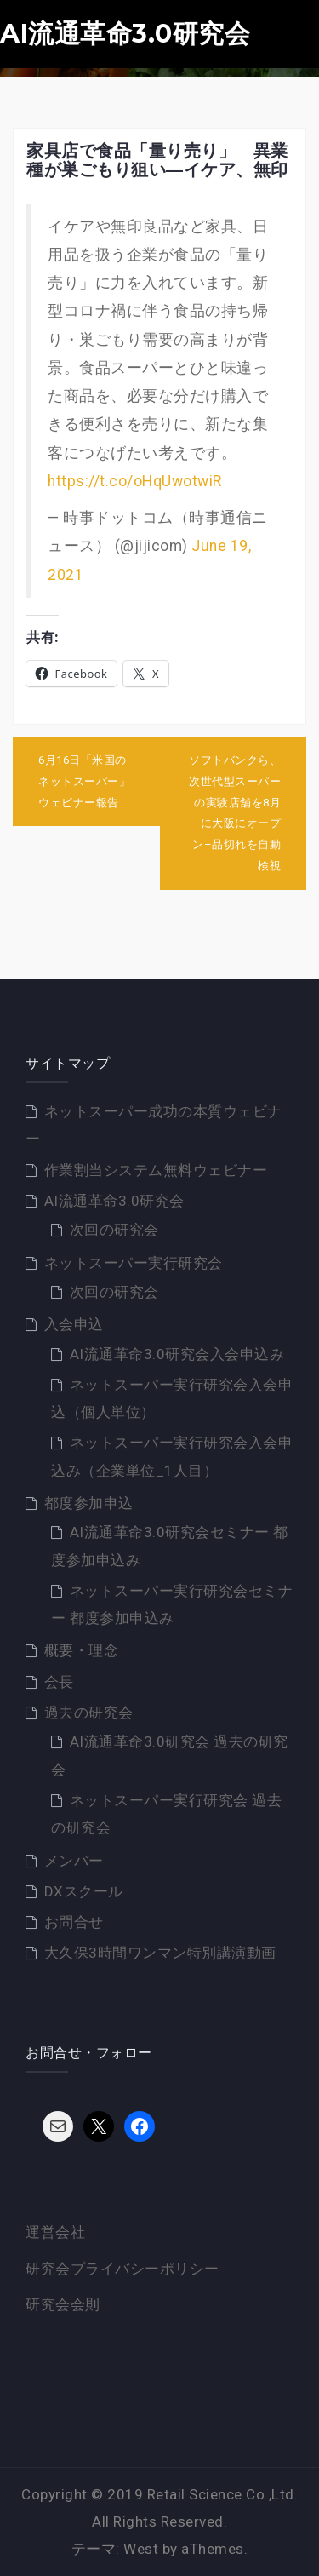 The height and width of the screenshot is (2576, 319). Describe the element at coordinates (177, 1354) in the screenshot. I see `AI流通革命3.0研究会入会申込み` at that location.